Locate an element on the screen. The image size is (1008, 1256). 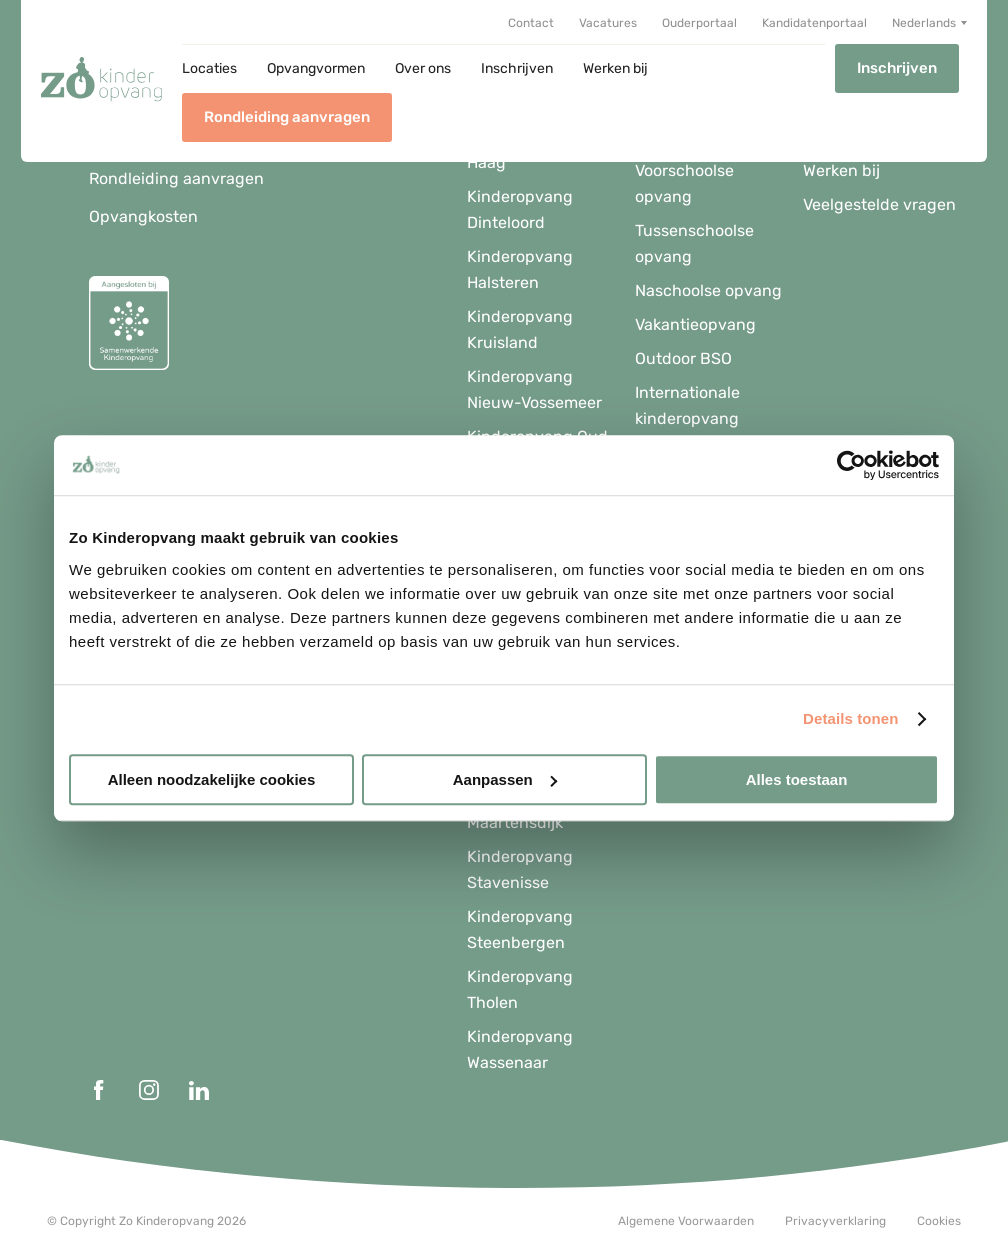
Details tonen is located at coordinates (850, 718).